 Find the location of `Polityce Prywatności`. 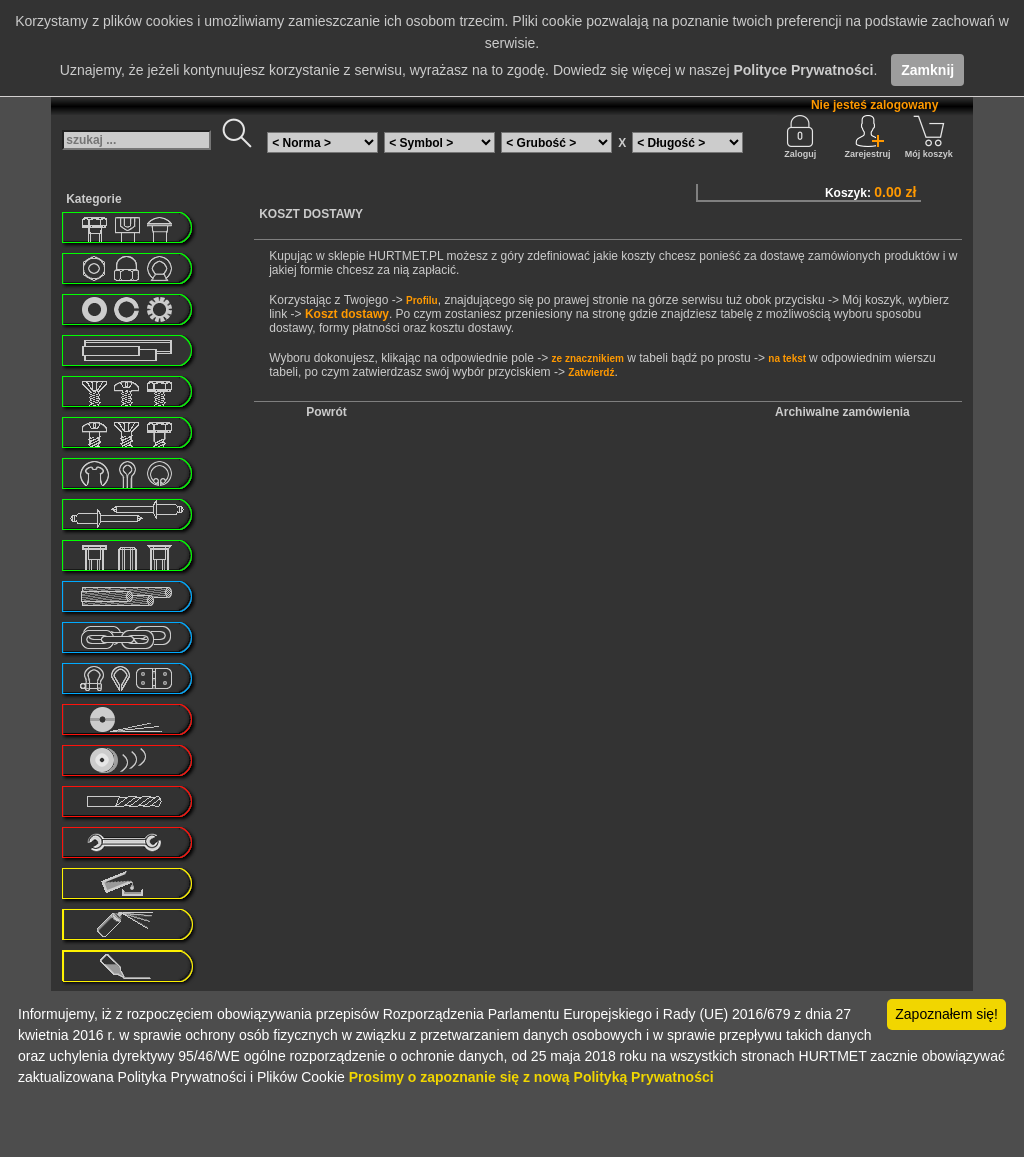

Polityce Prywatności is located at coordinates (803, 70).